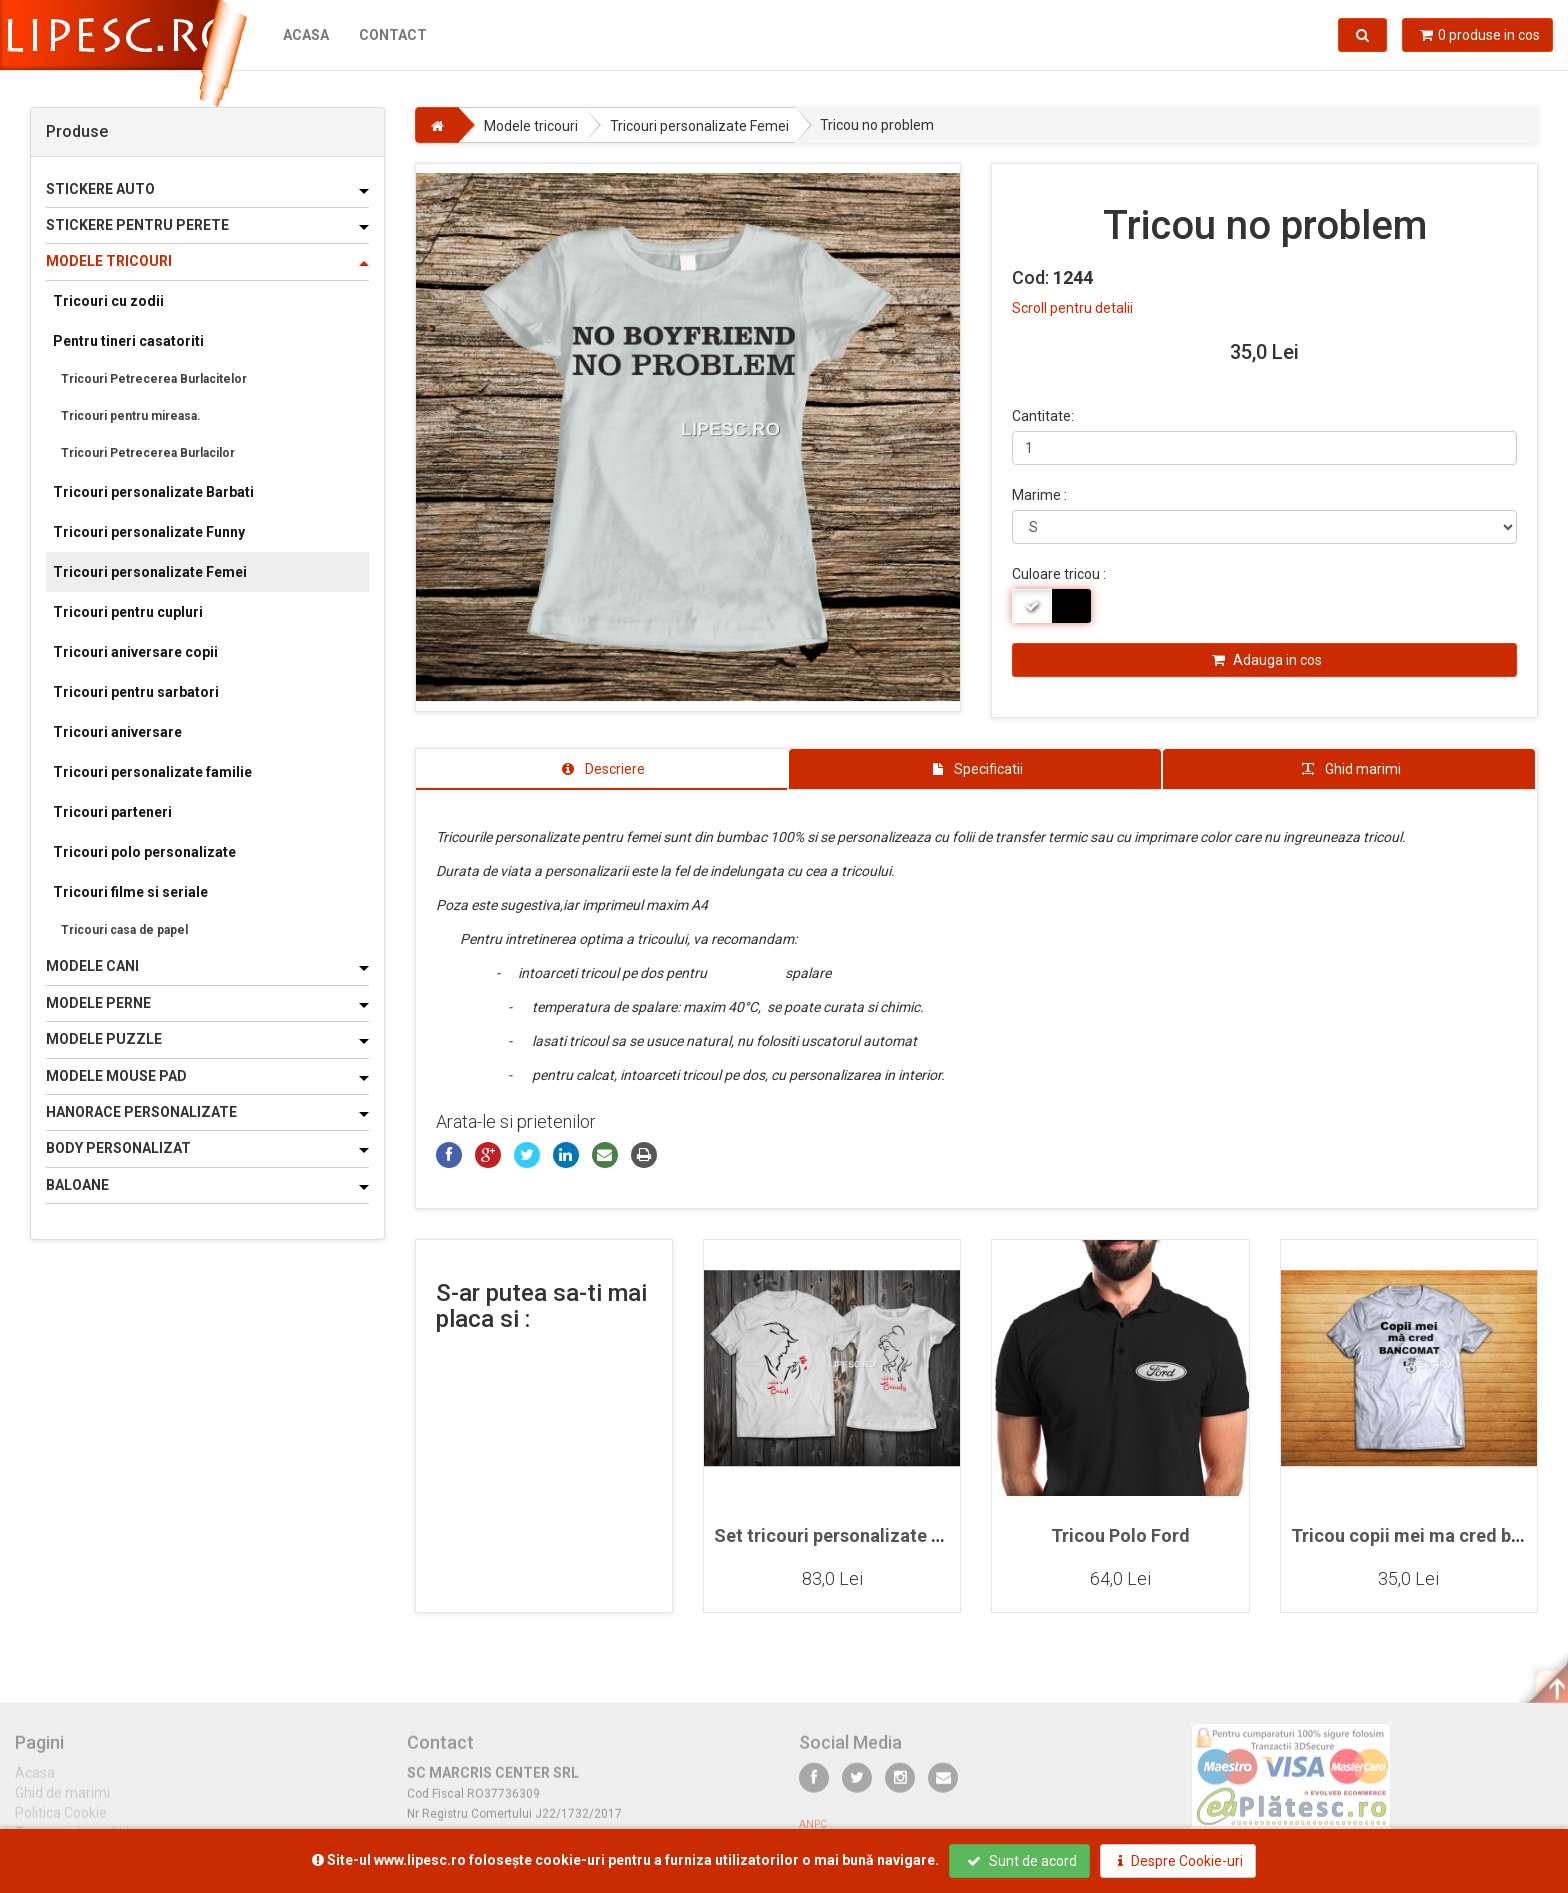 The height and width of the screenshot is (1893, 1568). Describe the element at coordinates (136, 692) in the screenshot. I see `Tricouri pentru sarbatori` at that location.